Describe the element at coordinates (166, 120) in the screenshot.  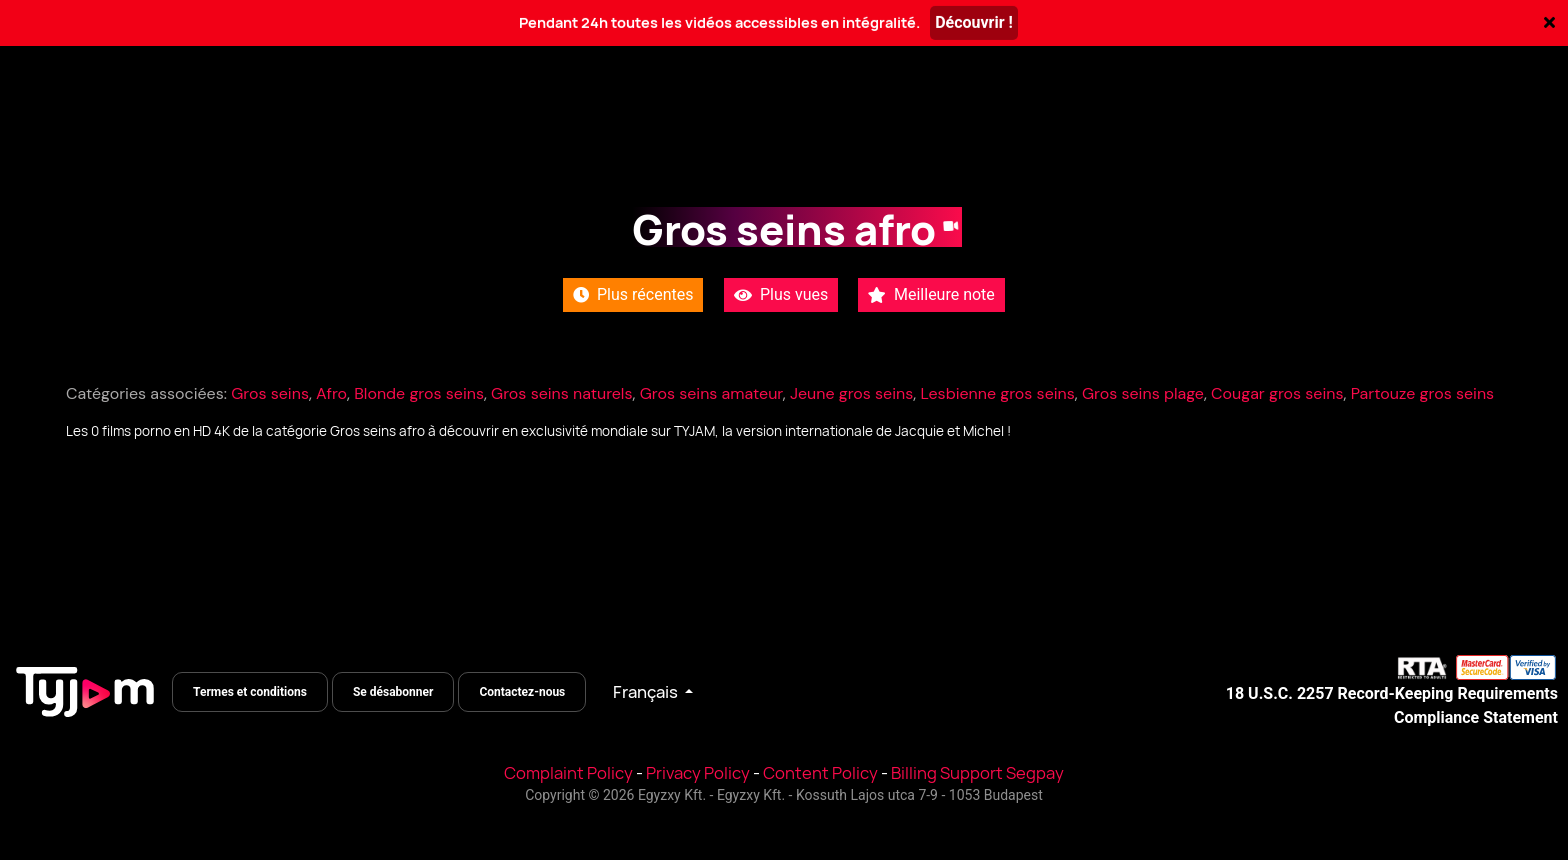
I see `Toutes les vidéos` at that location.